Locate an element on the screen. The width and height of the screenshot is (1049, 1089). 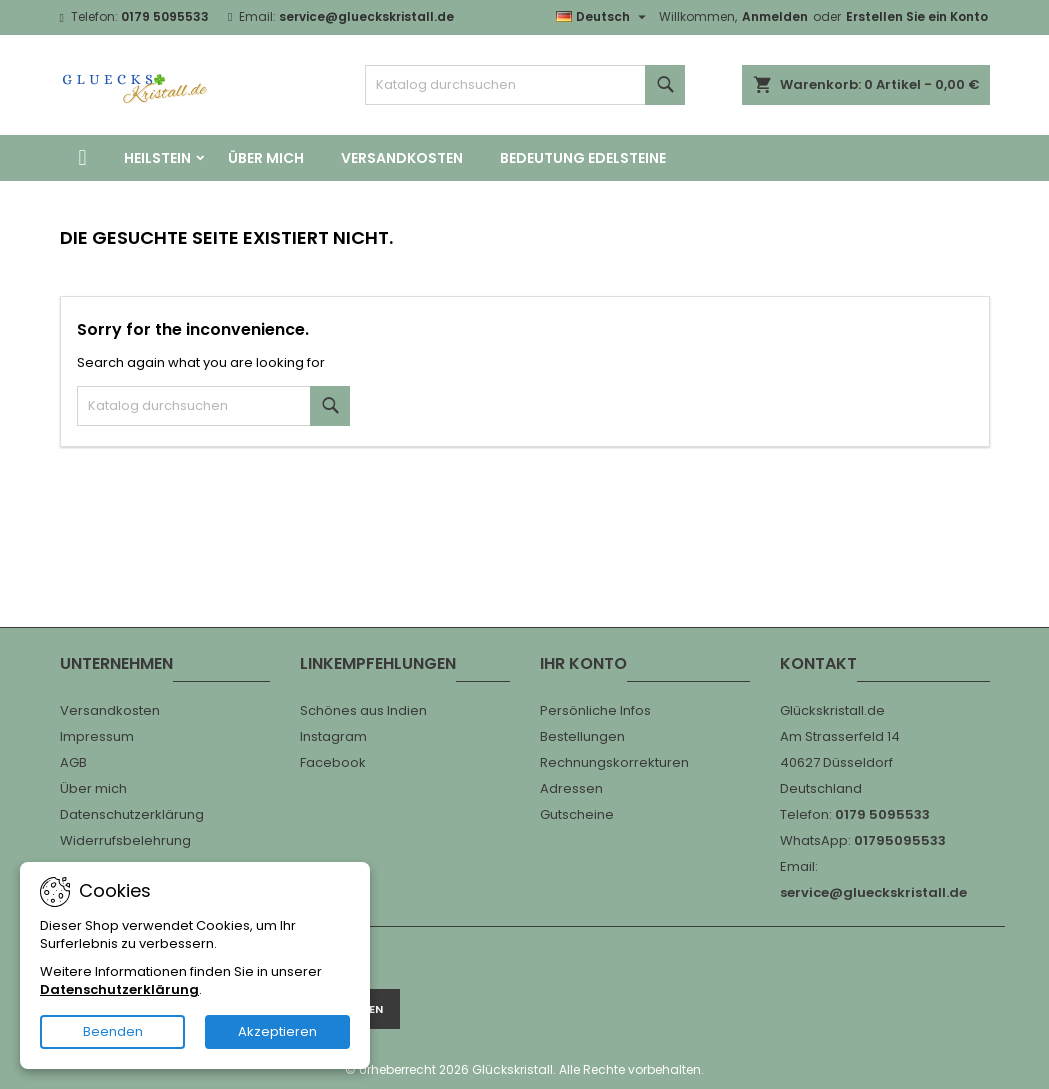
Heilstein is located at coordinates (157, 158).